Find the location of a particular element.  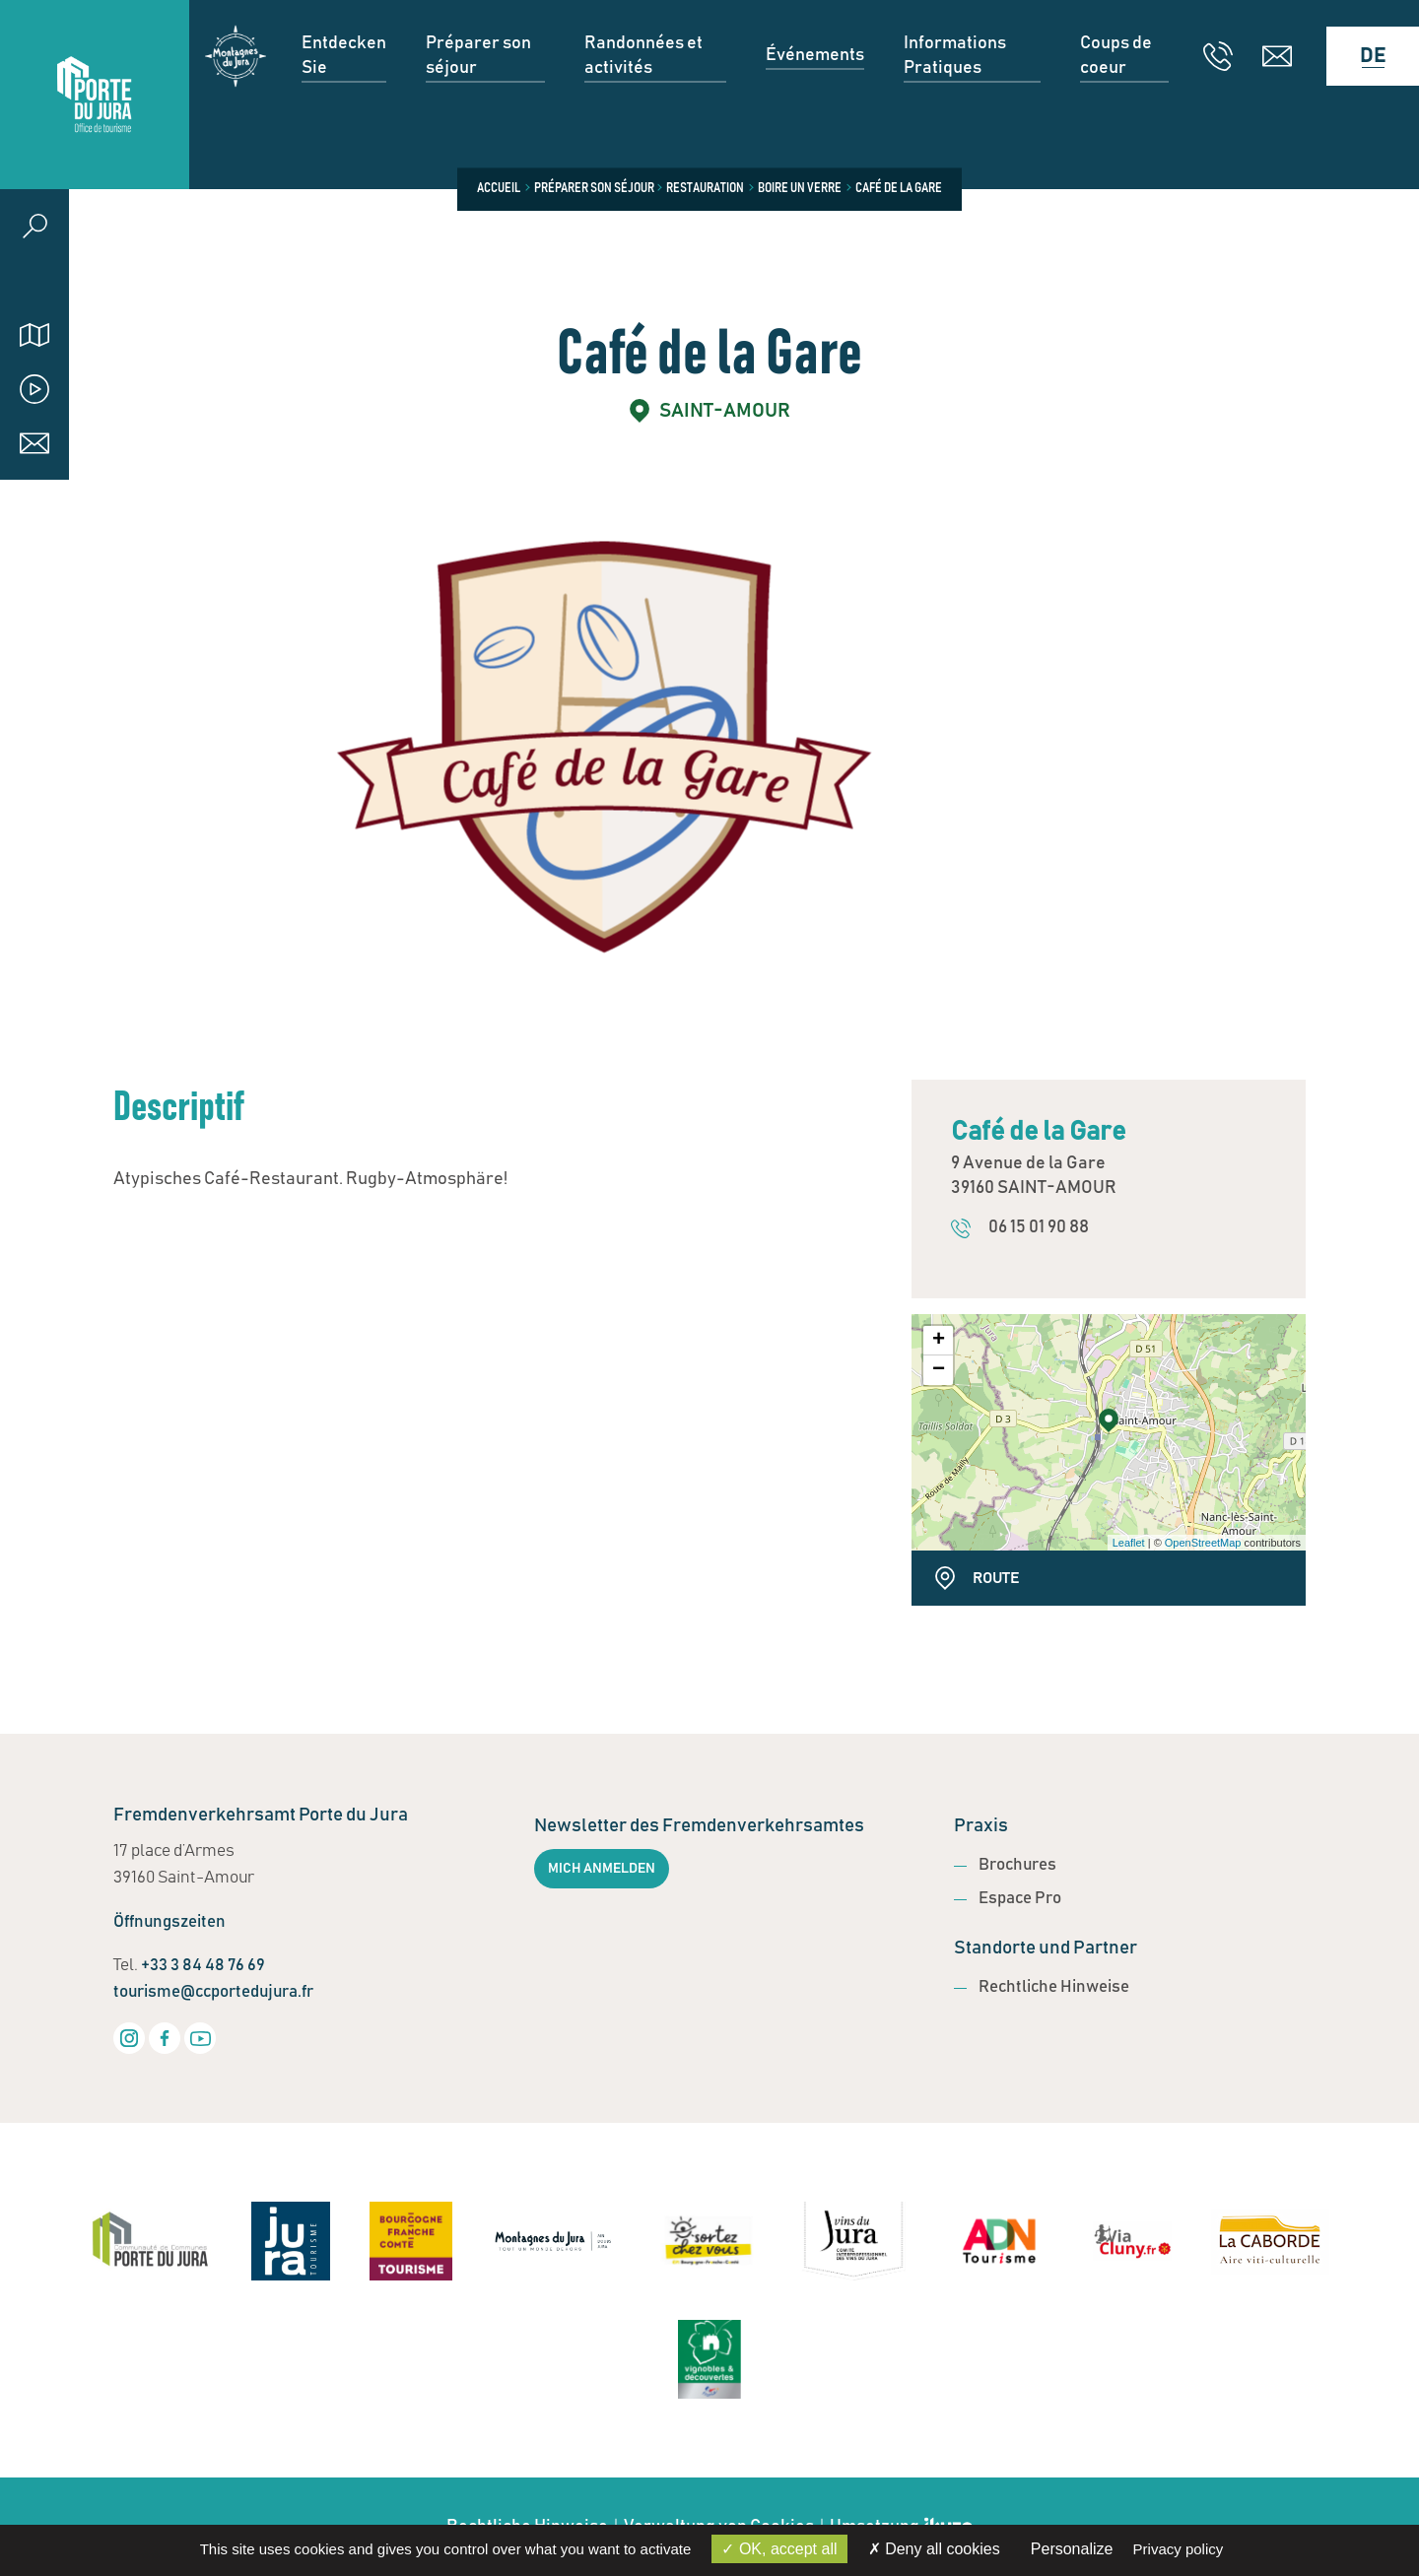

− [button] is located at coordinates (938, 1370).